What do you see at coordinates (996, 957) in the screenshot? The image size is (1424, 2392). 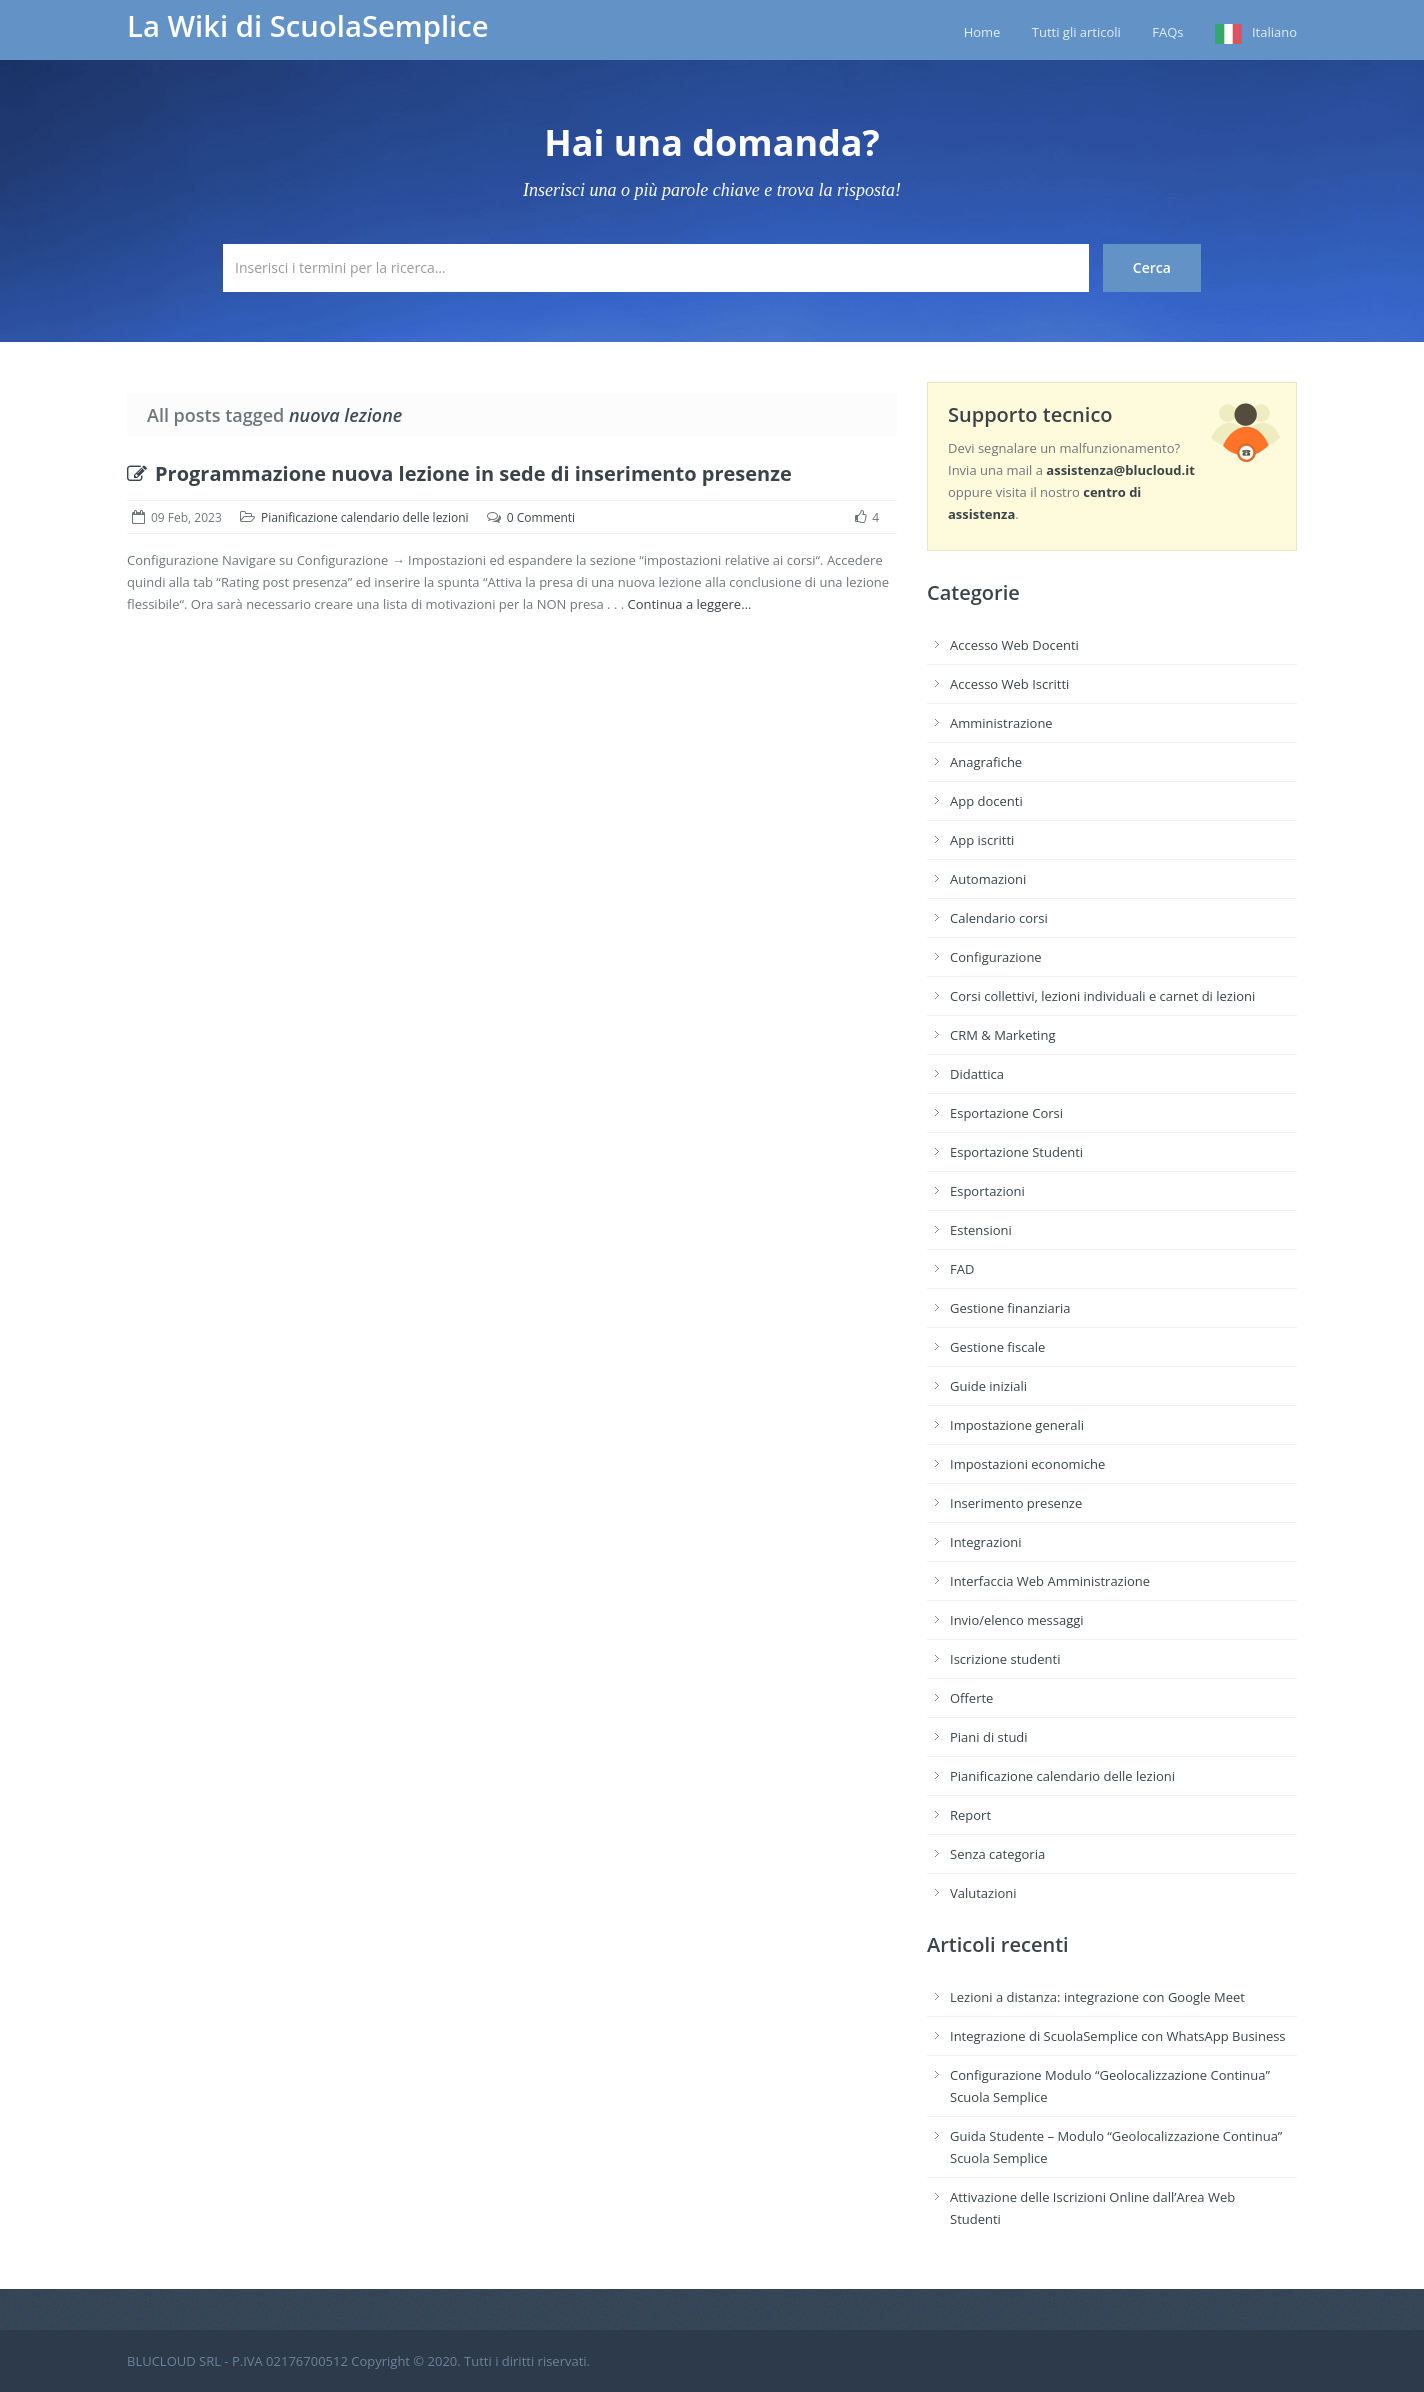 I see `Configurazione` at bounding box center [996, 957].